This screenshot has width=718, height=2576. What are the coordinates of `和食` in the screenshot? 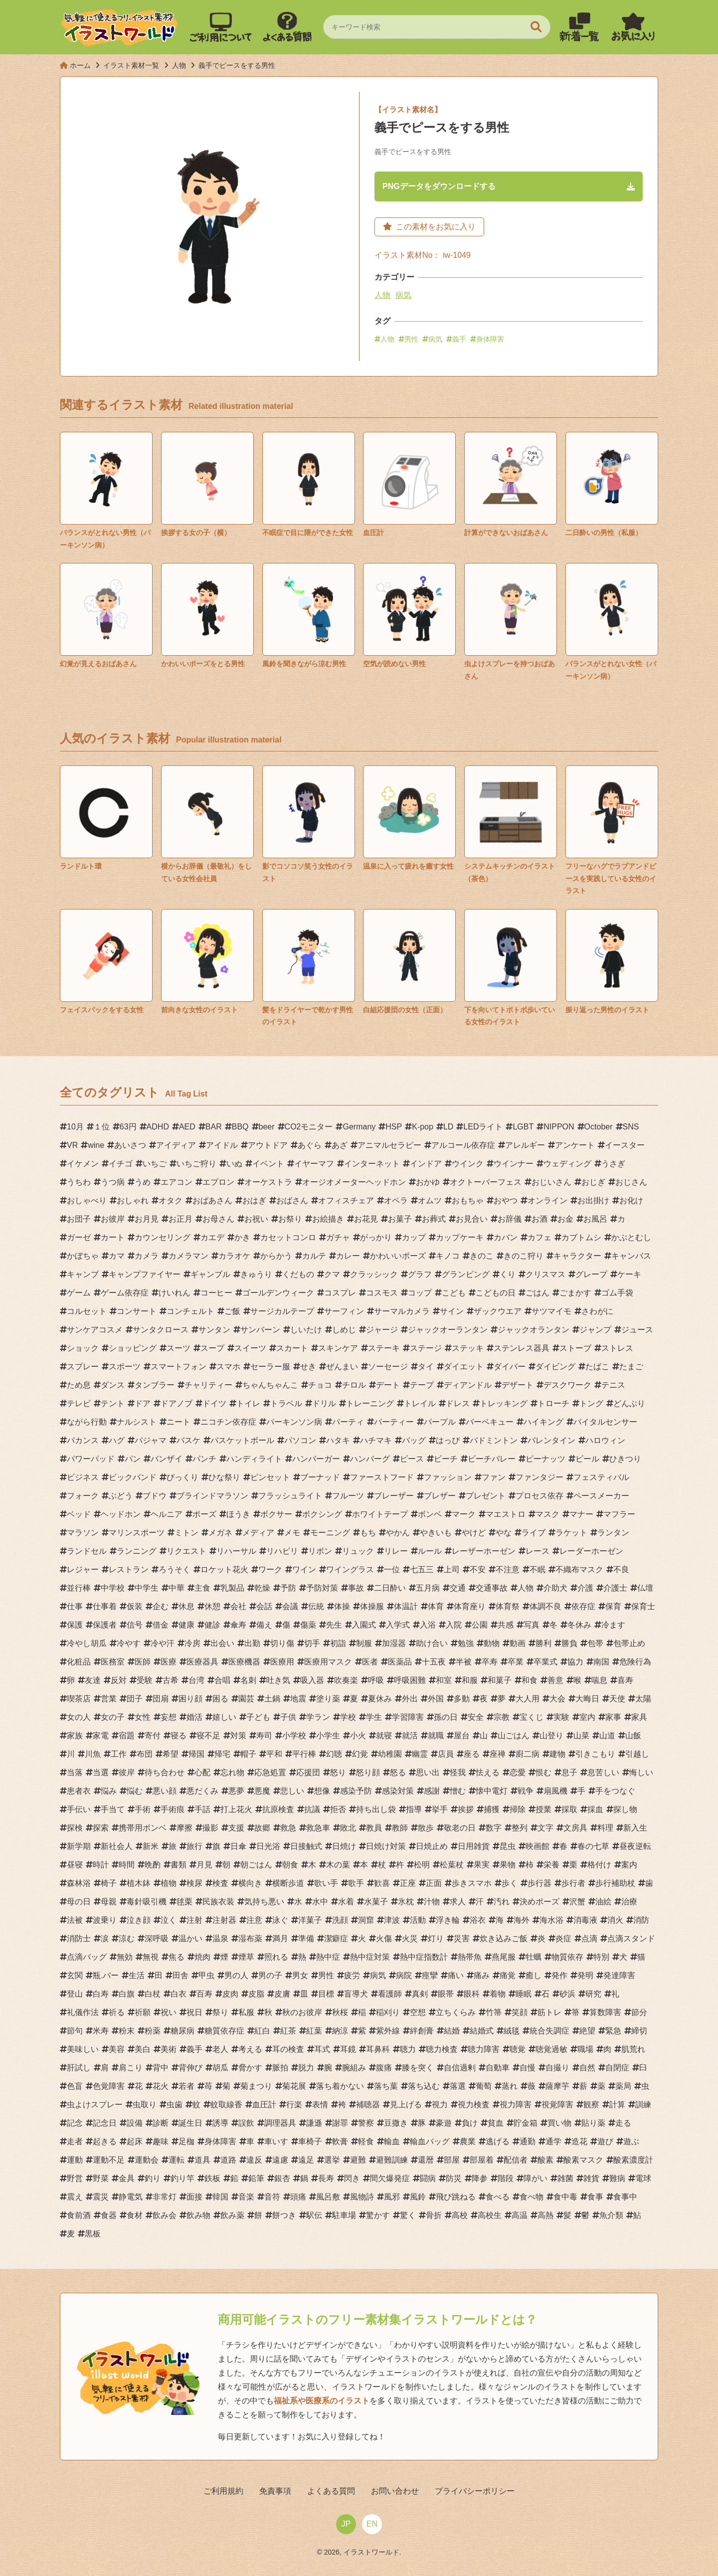 It's located at (530, 1681).